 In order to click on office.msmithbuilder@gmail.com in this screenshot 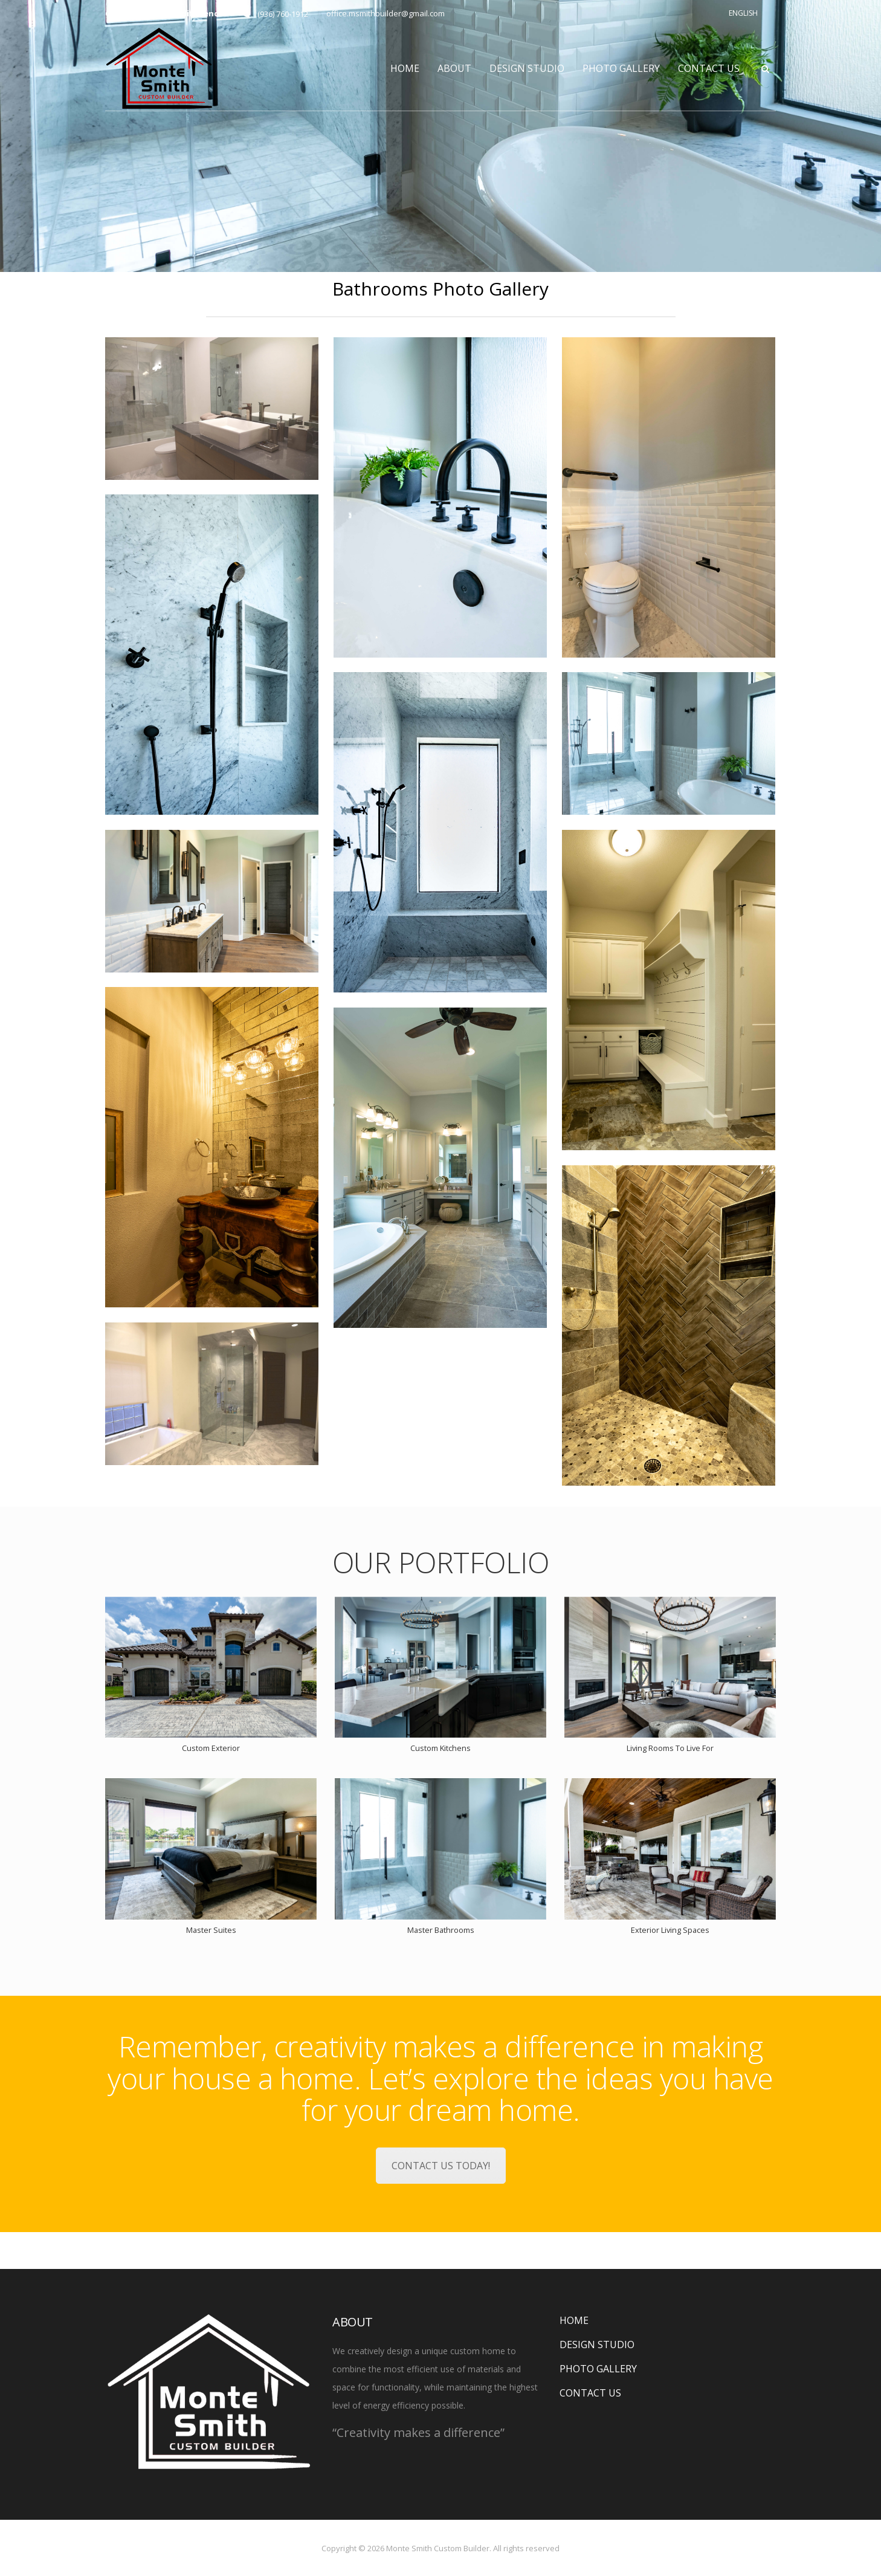, I will do `click(385, 13)`.